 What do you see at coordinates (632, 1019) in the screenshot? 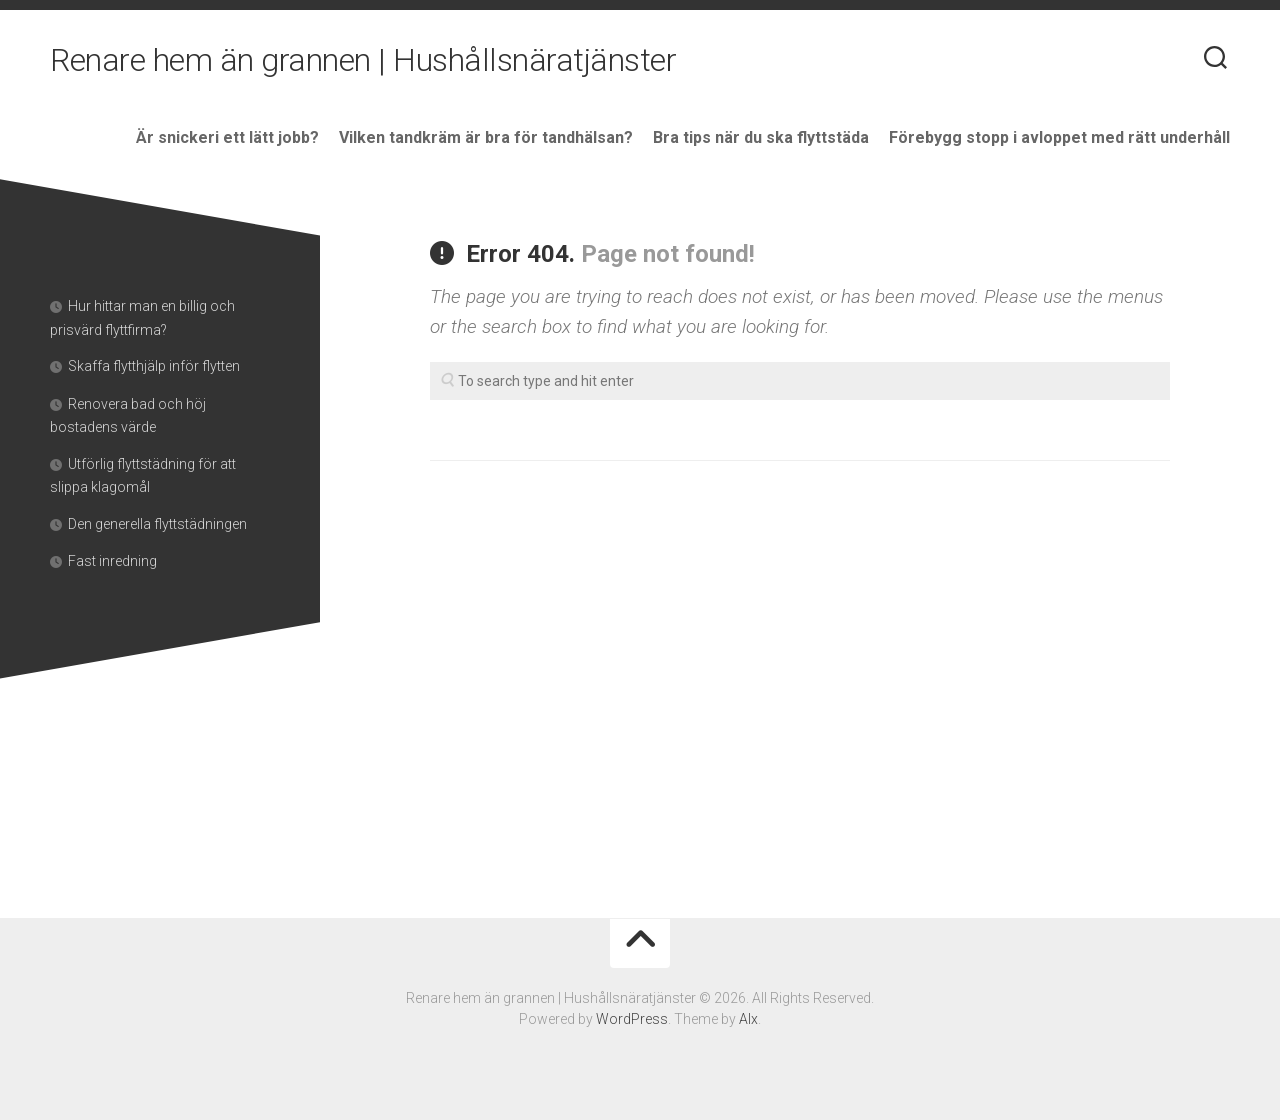
I see `WordPress` at bounding box center [632, 1019].